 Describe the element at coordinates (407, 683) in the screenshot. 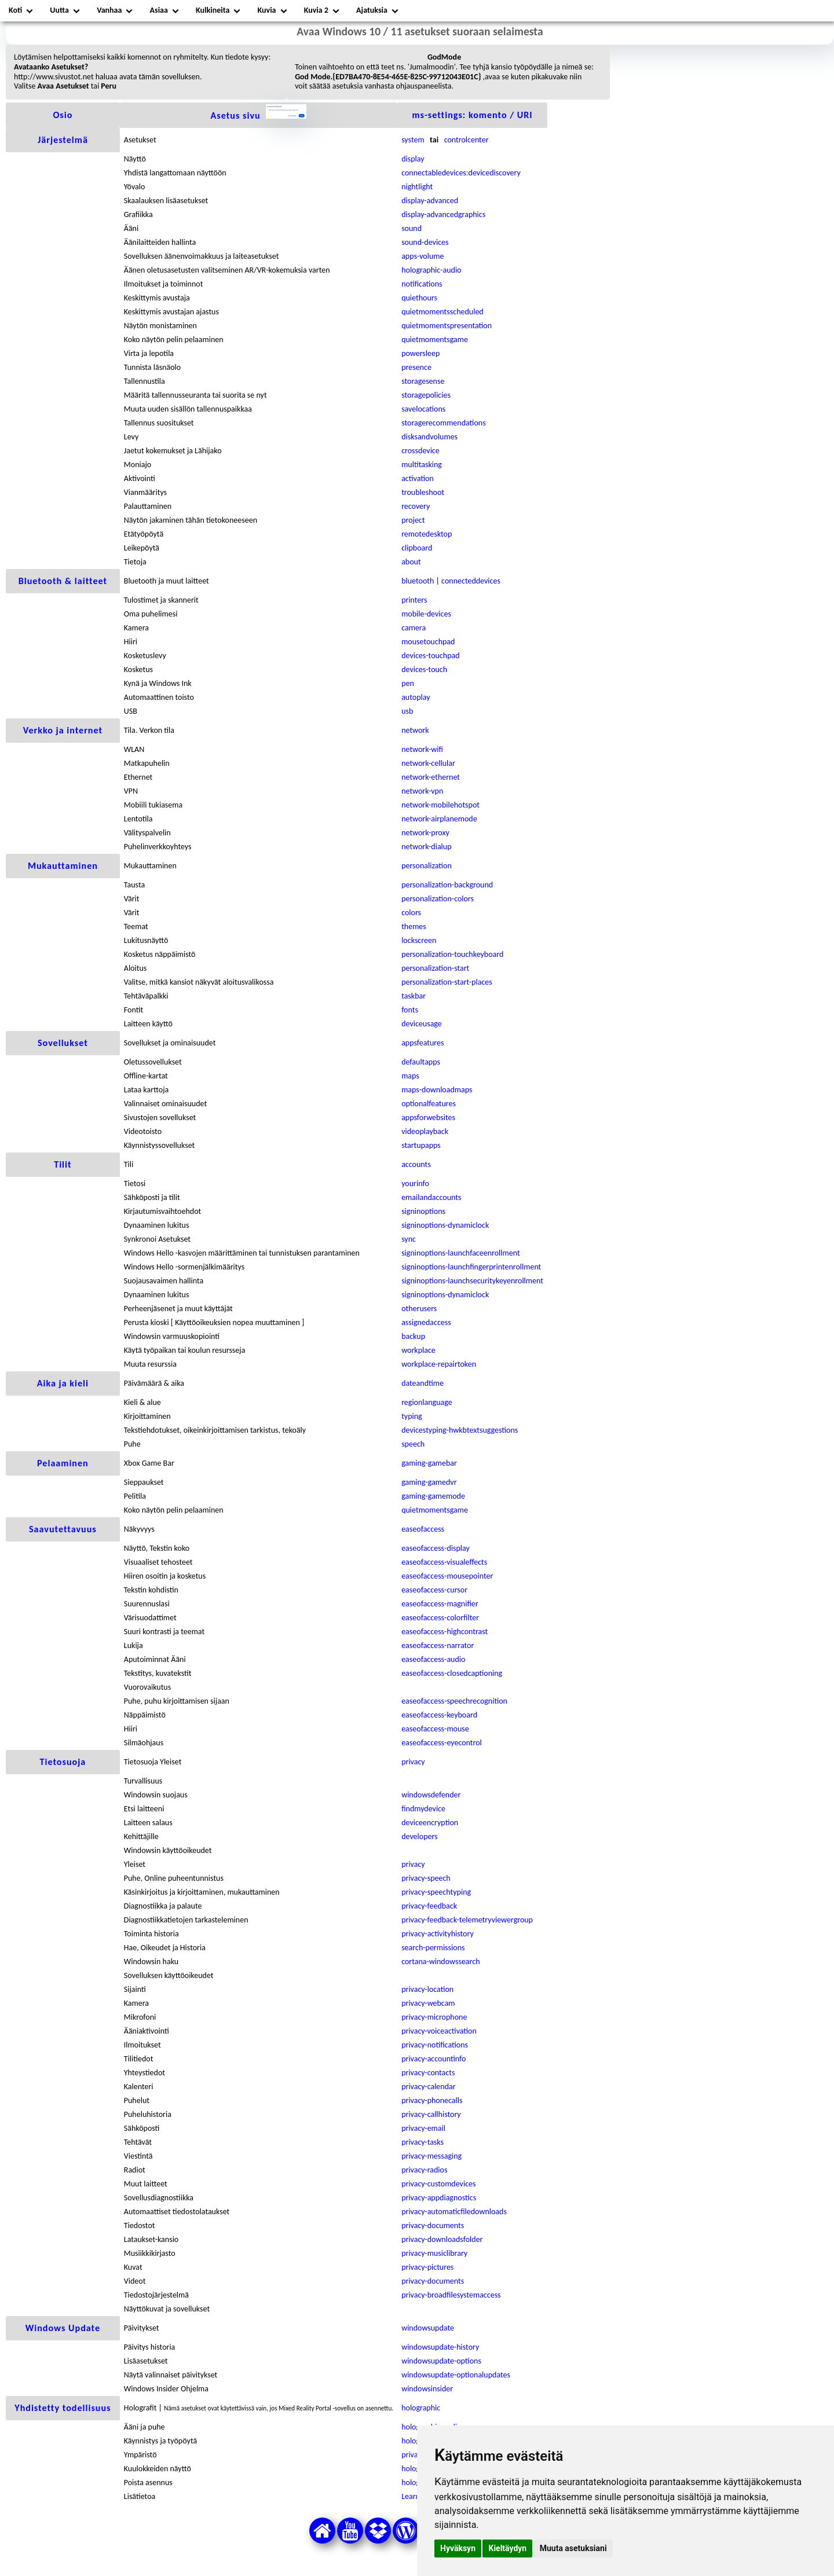

I see `pen` at that location.